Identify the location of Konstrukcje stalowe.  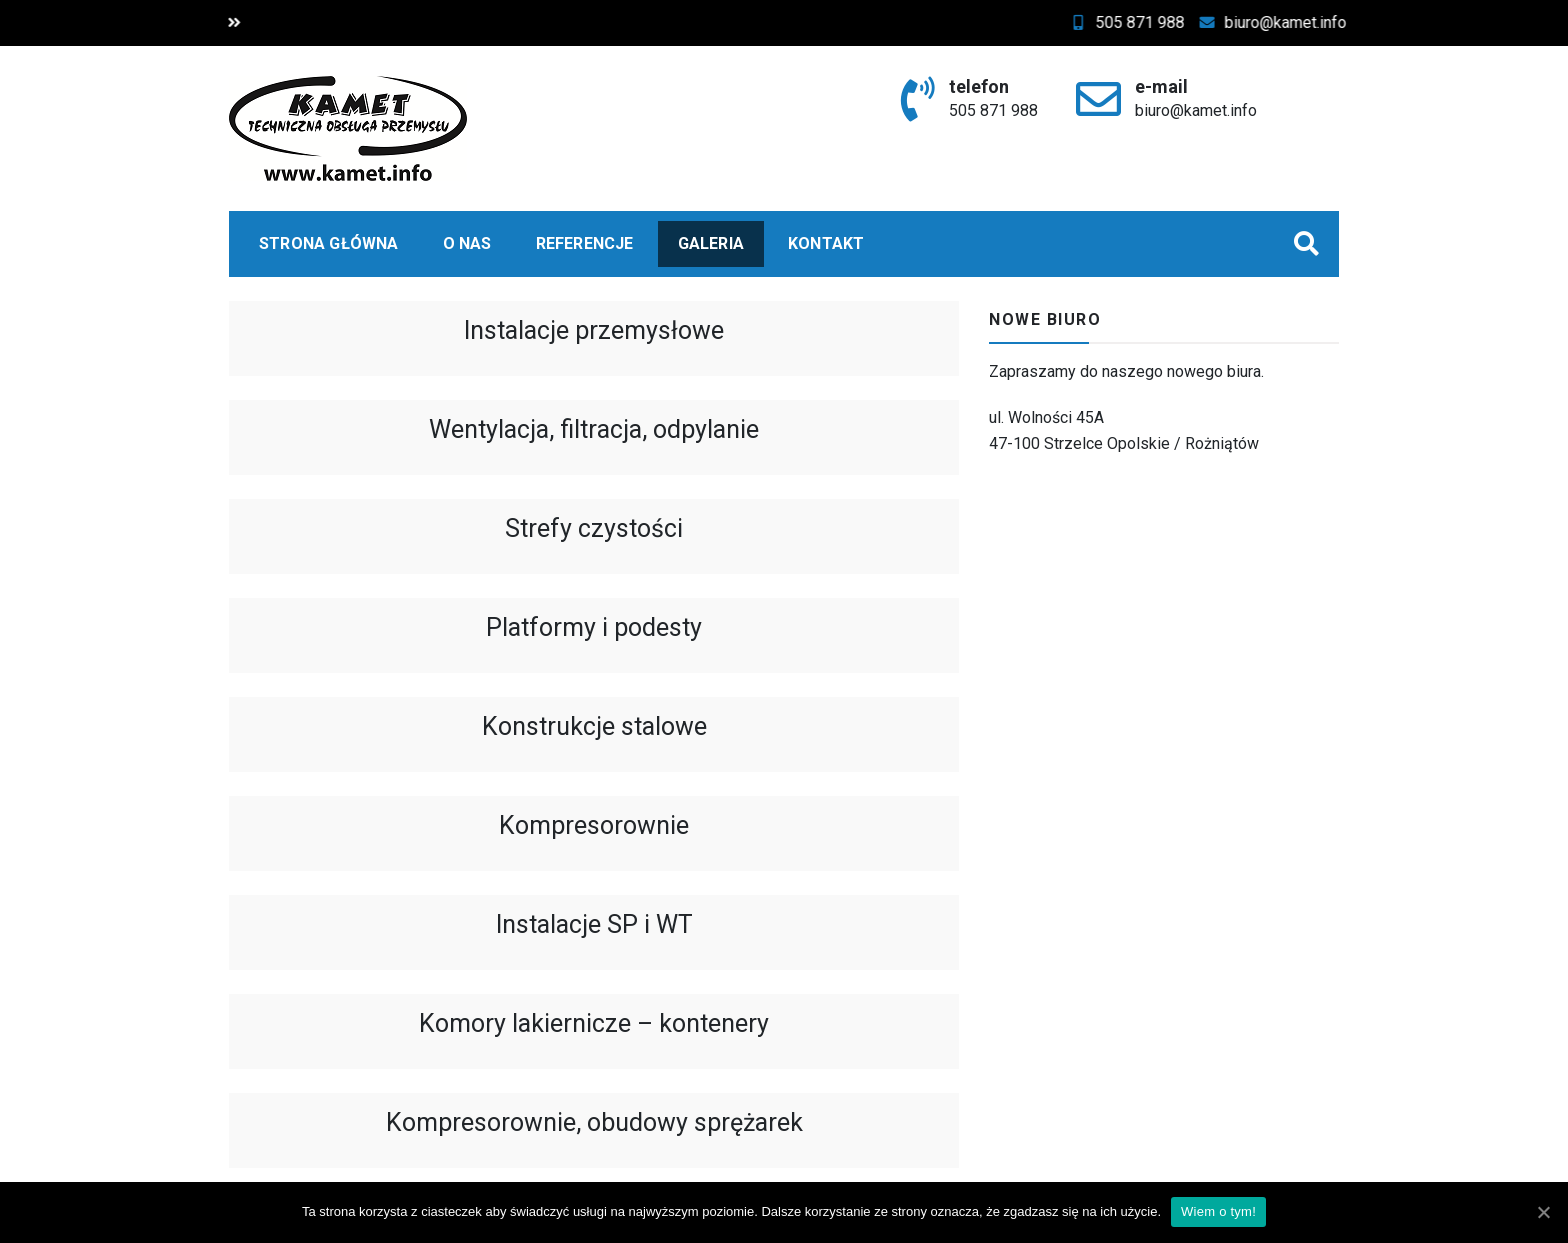
(594, 726).